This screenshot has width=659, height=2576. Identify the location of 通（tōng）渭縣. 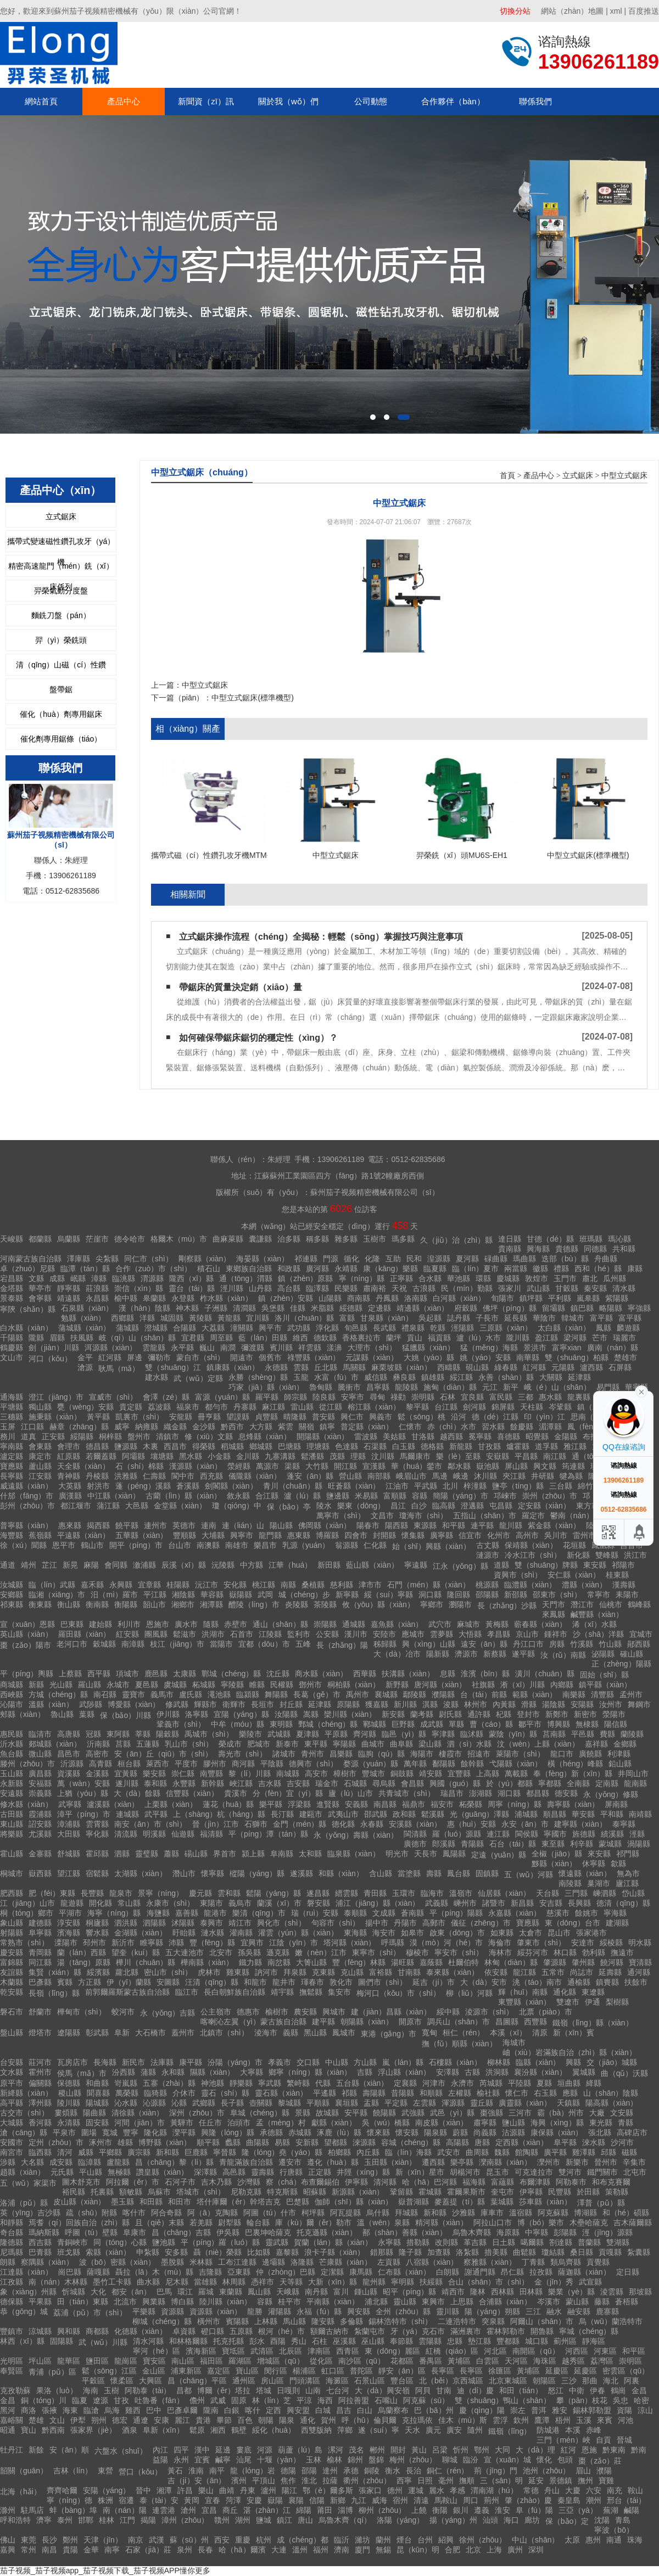
(245, 1278).